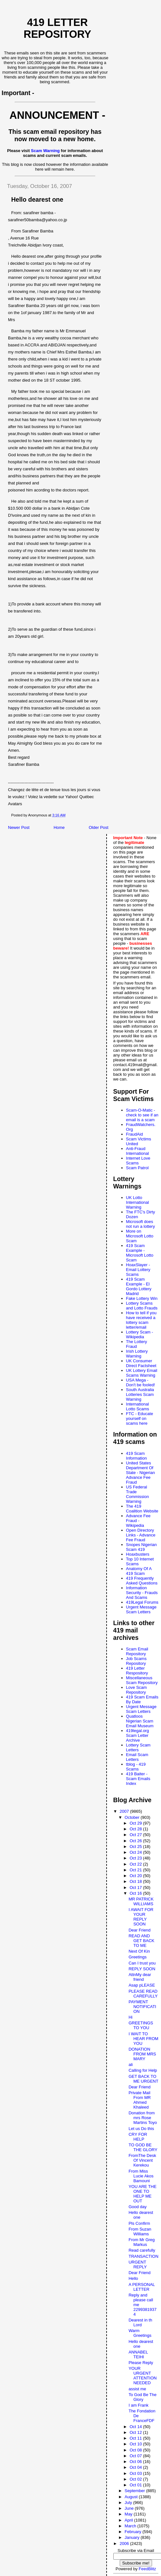 Image resolution: width=161 pixels, height=2576 pixels. Describe the element at coordinates (141, 1547) in the screenshot. I see `Snopes Nigerian Scam 419` at that location.